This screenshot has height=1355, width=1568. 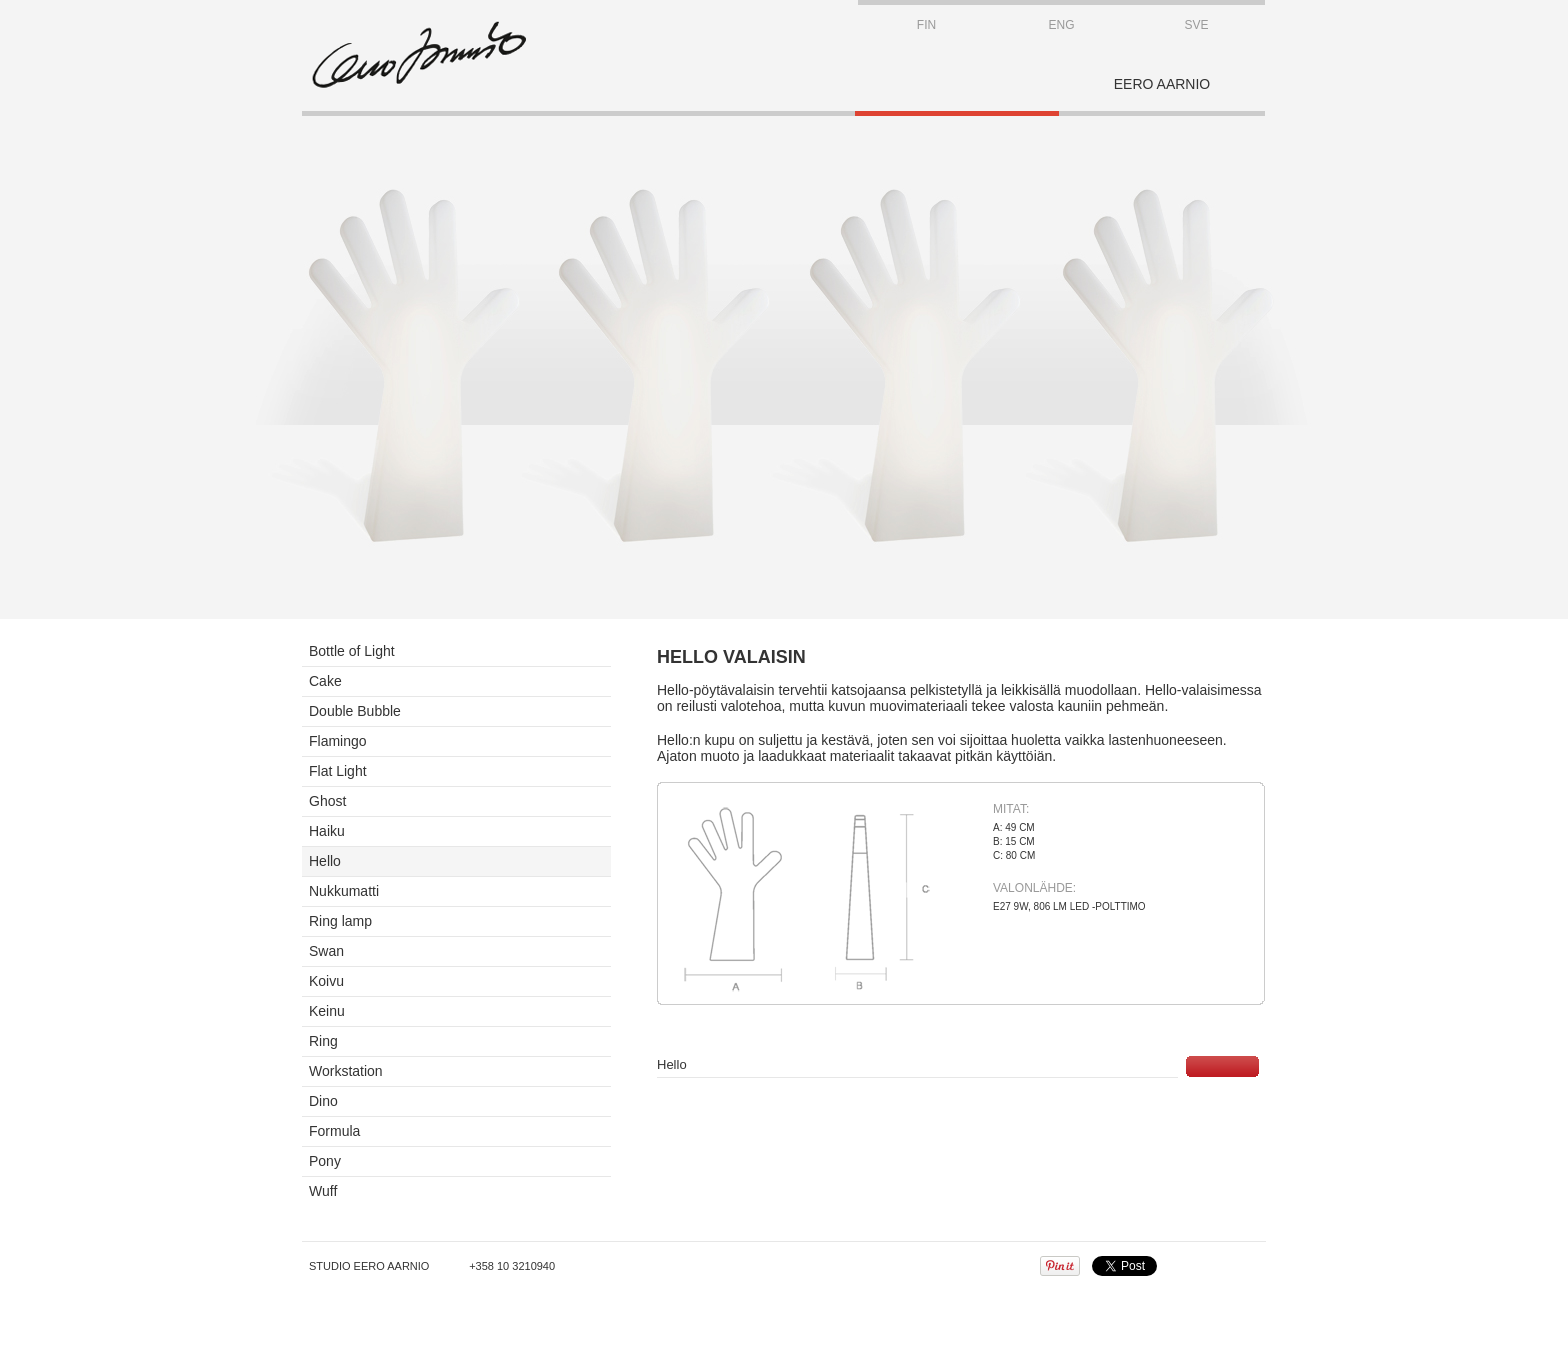 What do you see at coordinates (352, 651) in the screenshot?
I see `Bottle of Light` at bounding box center [352, 651].